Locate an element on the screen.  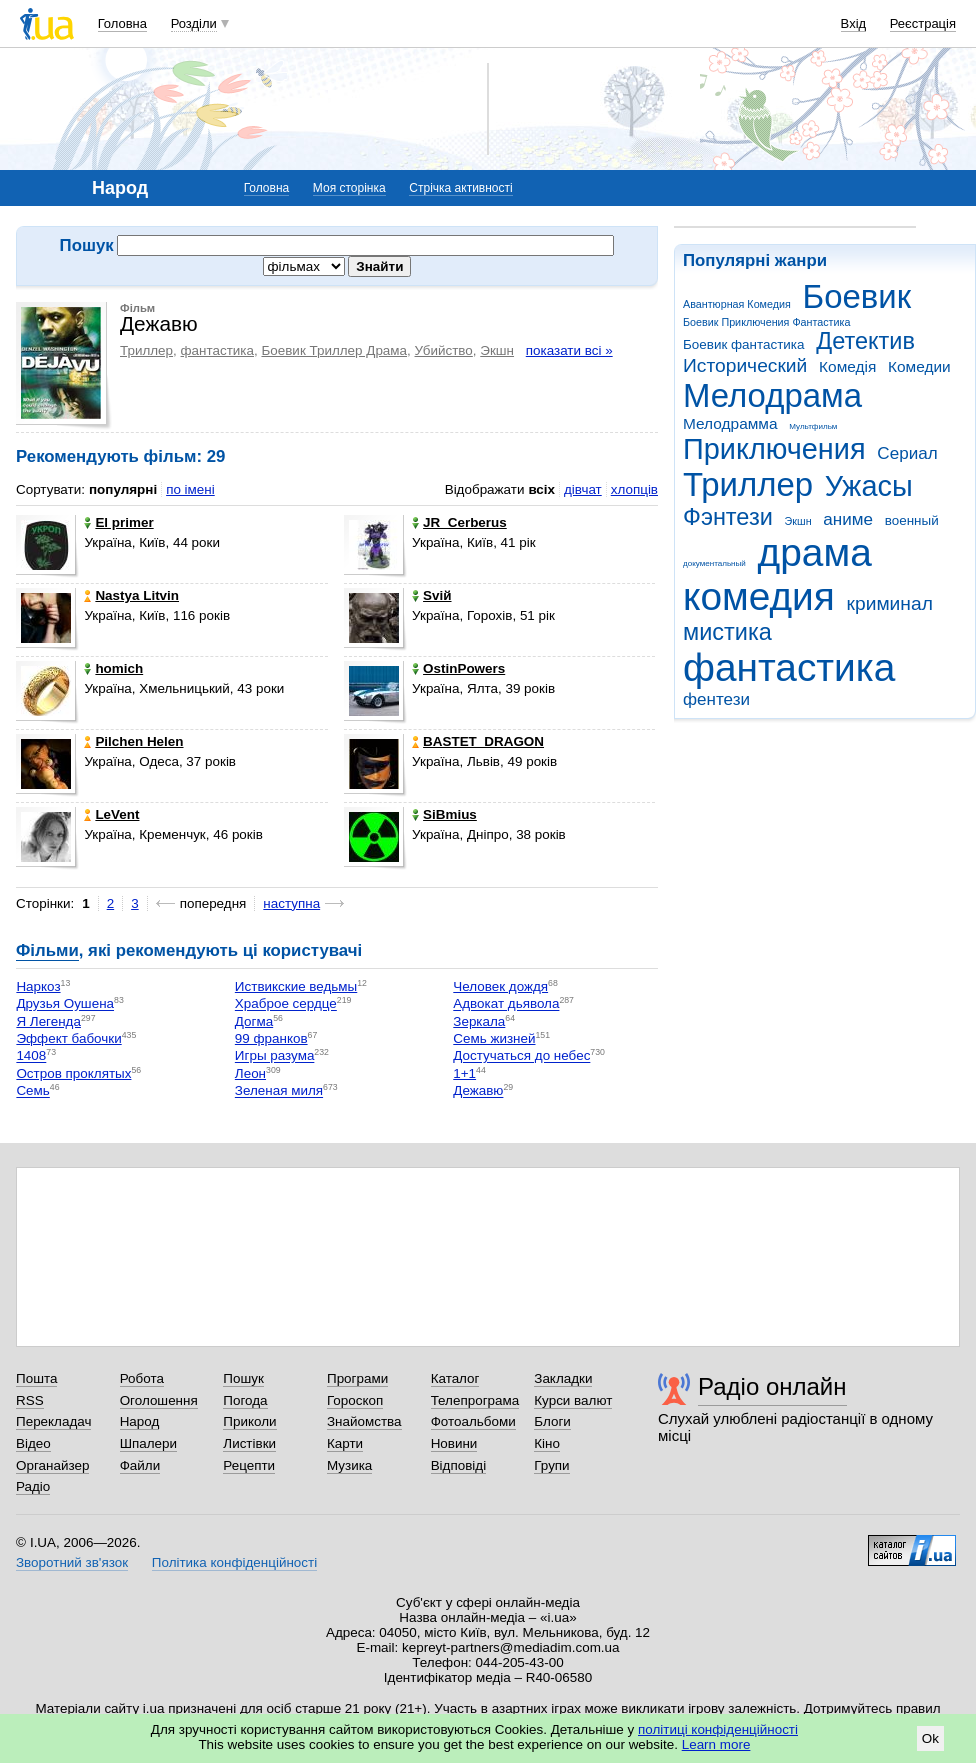
Фільми is located at coordinates (47, 950).